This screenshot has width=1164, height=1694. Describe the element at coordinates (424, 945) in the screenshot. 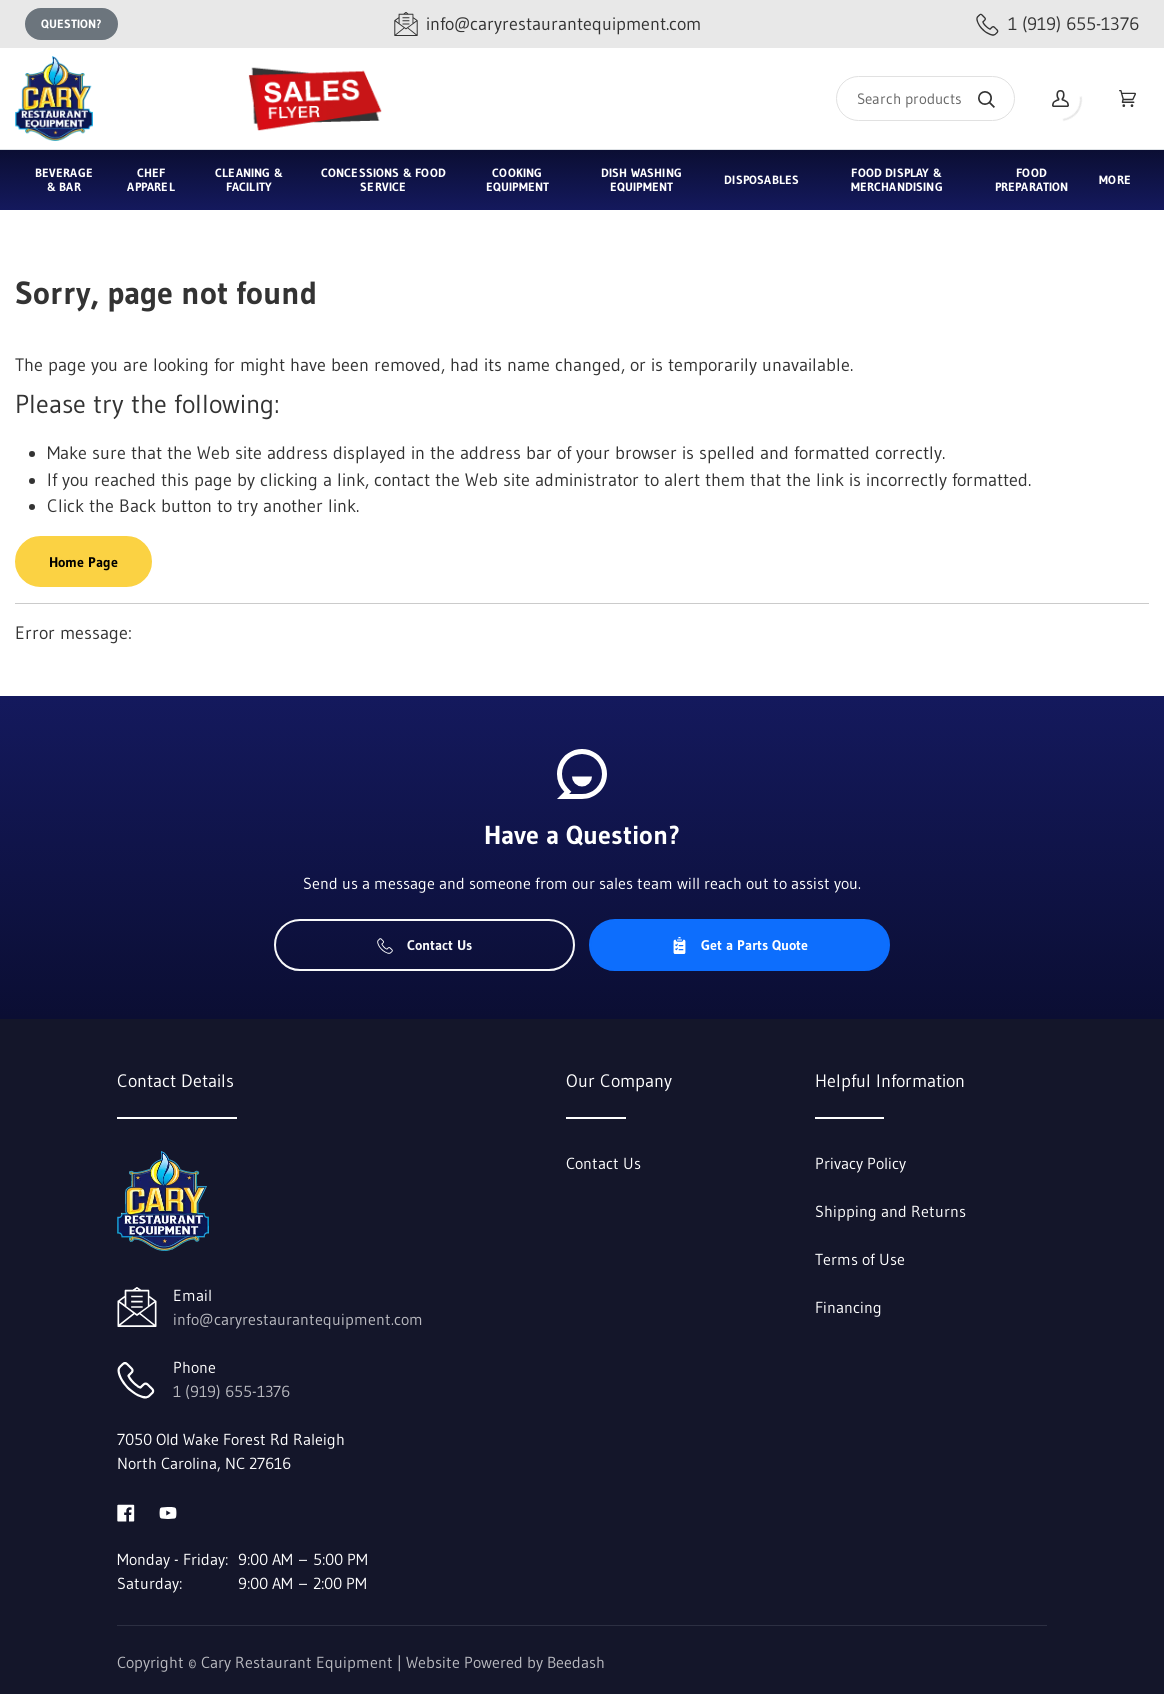

I see `Contact Us` at that location.